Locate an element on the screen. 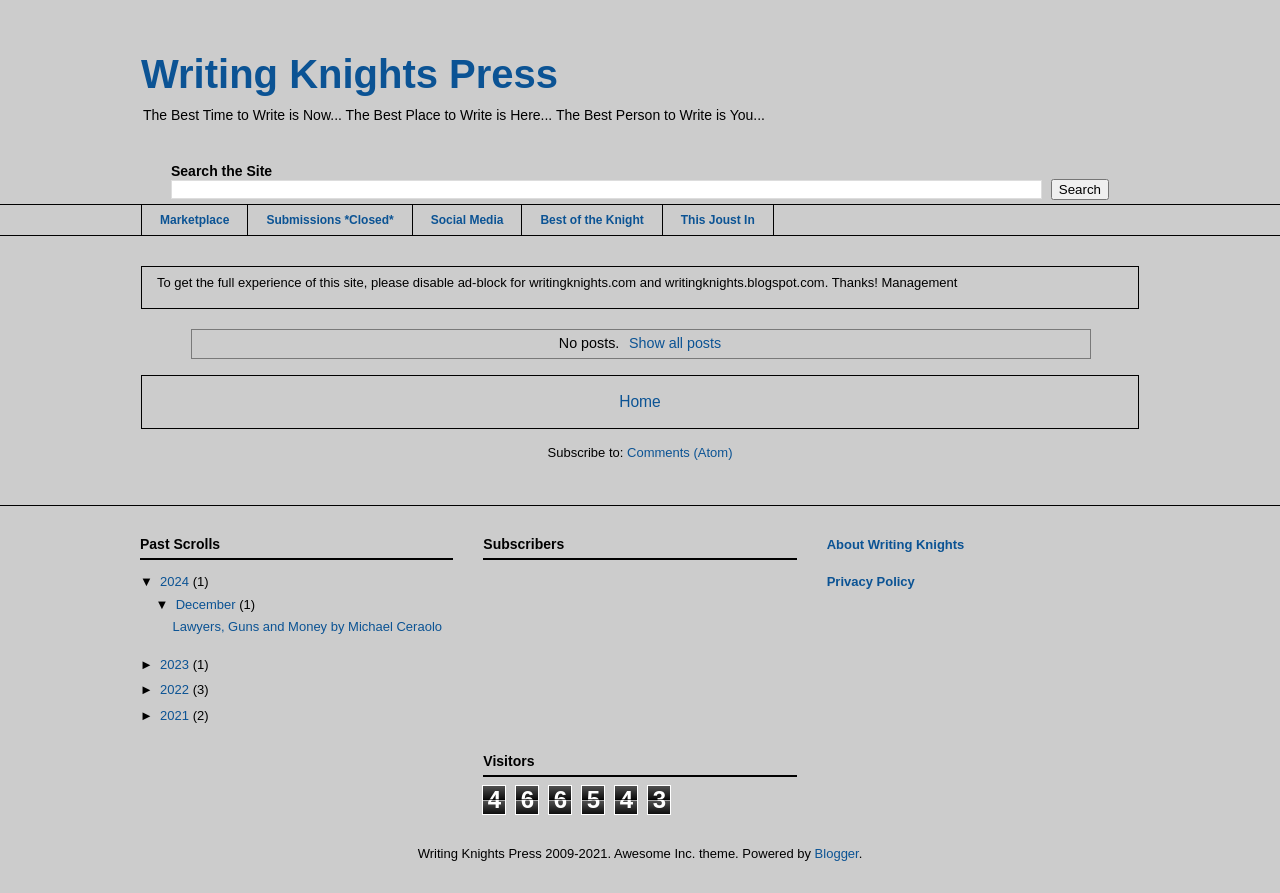 This screenshot has height=893, width=1280. 2023 is located at coordinates (176, 664).